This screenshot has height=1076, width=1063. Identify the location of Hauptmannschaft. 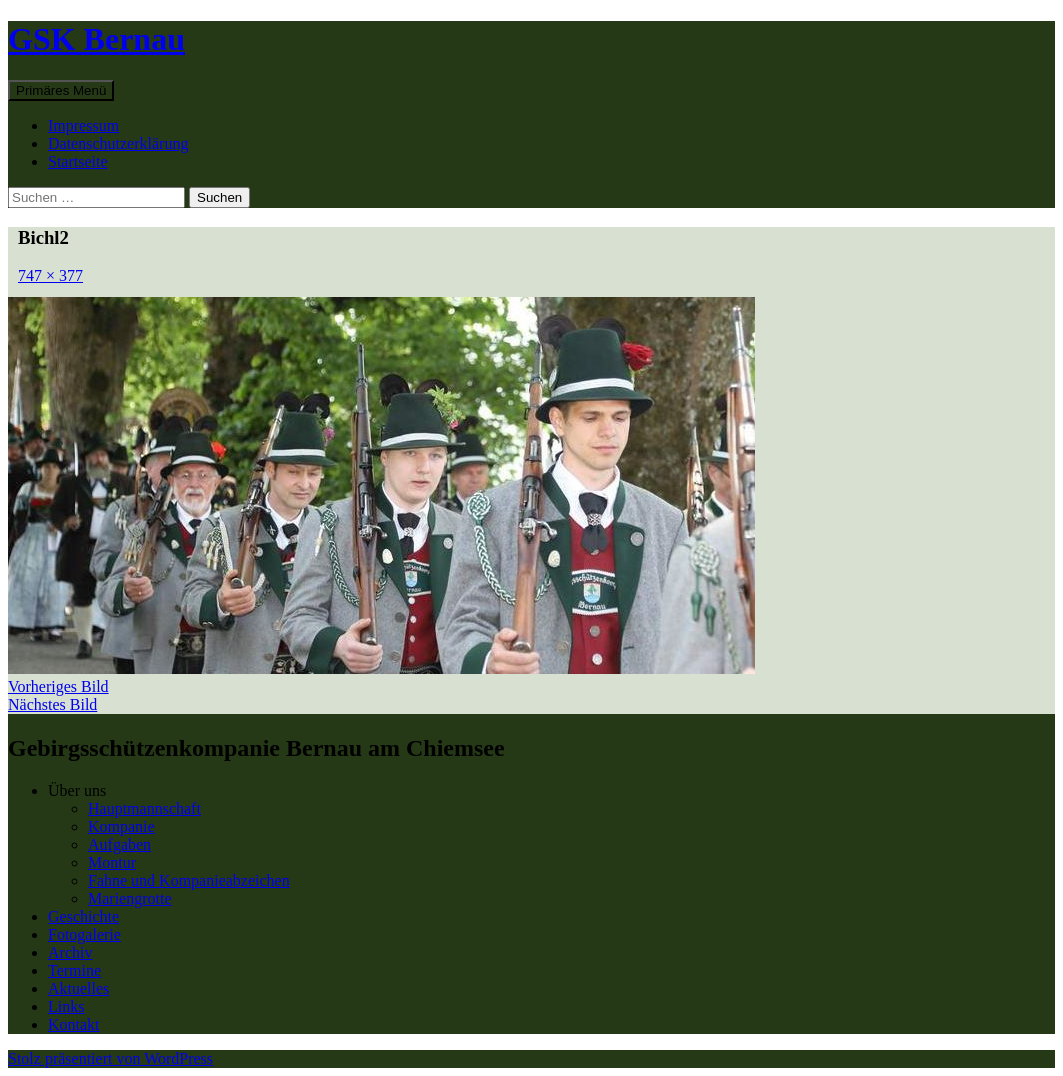
(144, 808).